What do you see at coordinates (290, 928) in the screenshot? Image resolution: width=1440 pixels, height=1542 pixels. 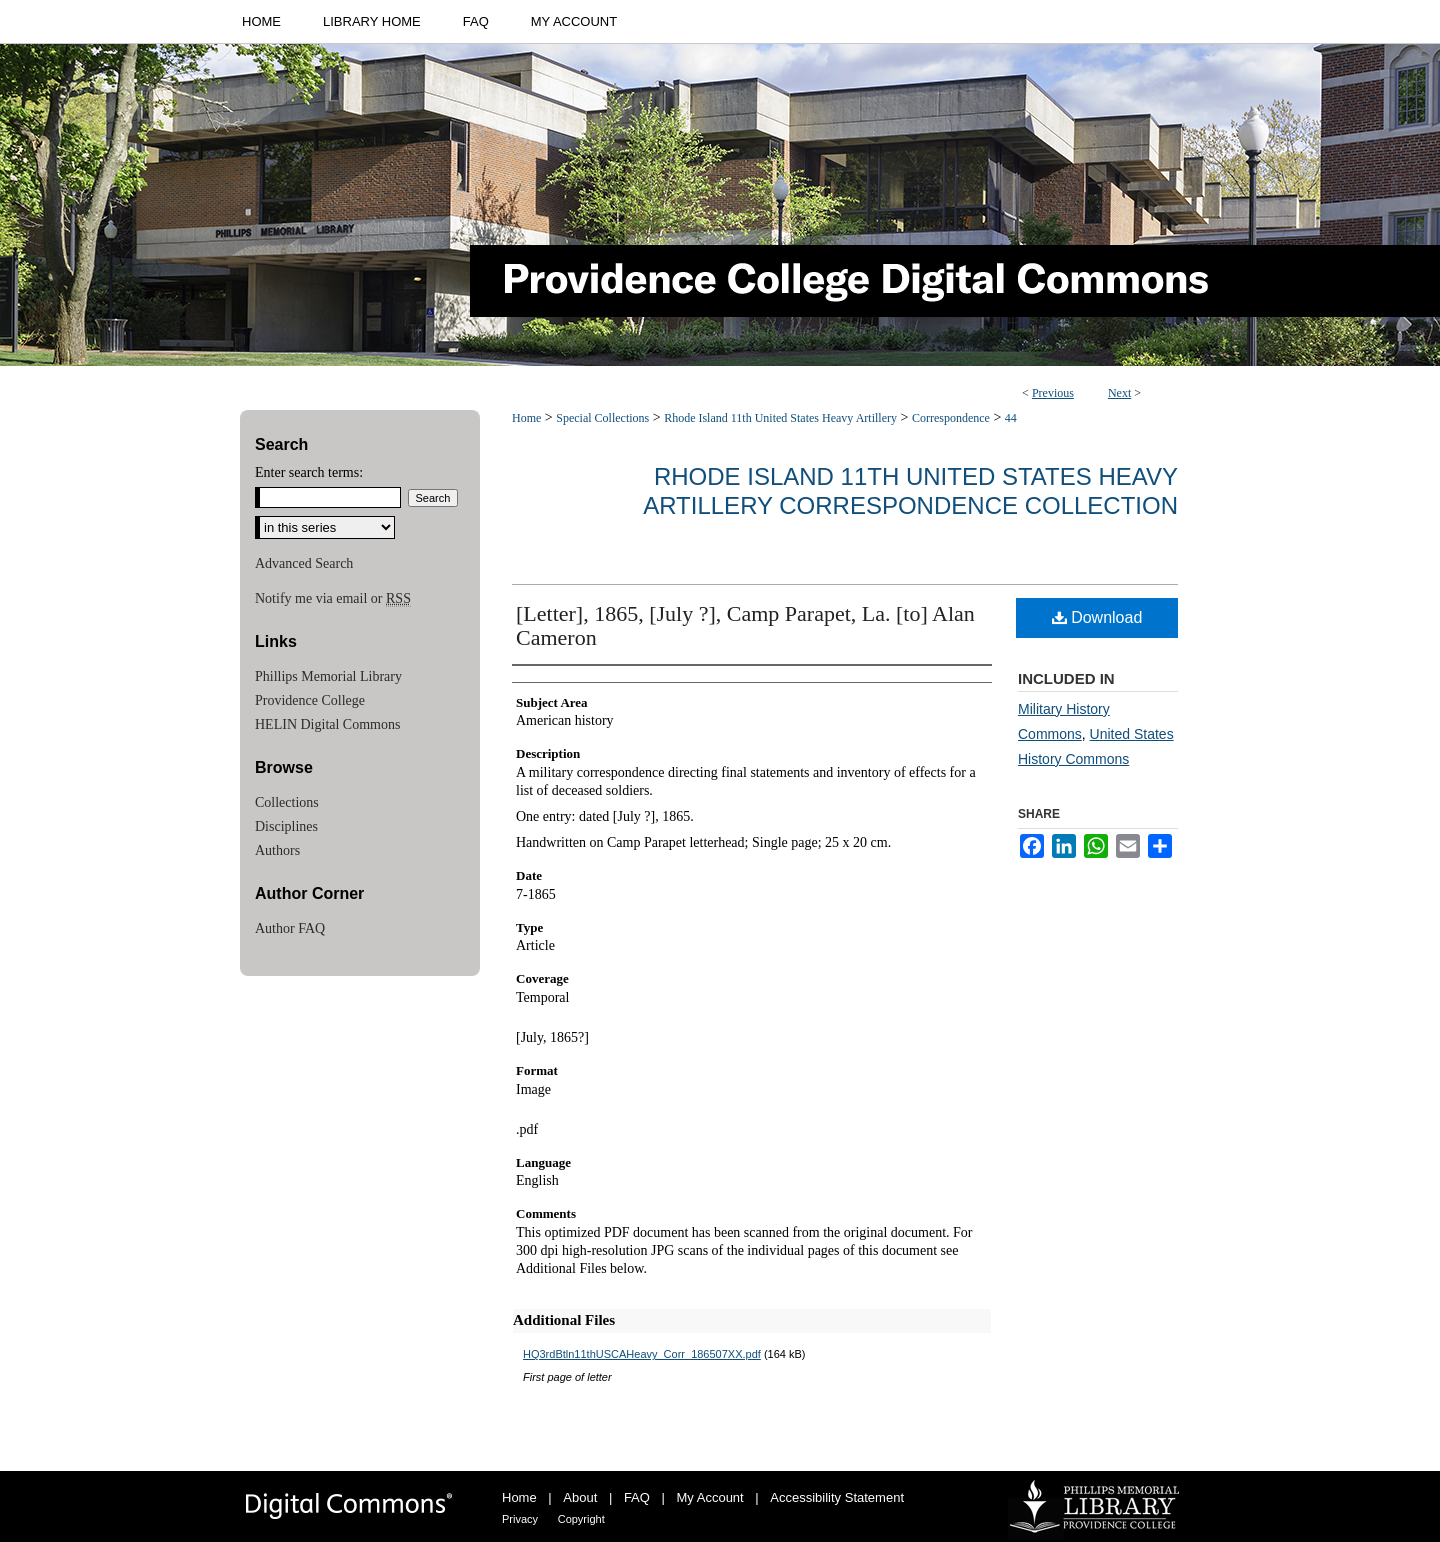 I see `Author FAQ` at bounding box center [290, 928].